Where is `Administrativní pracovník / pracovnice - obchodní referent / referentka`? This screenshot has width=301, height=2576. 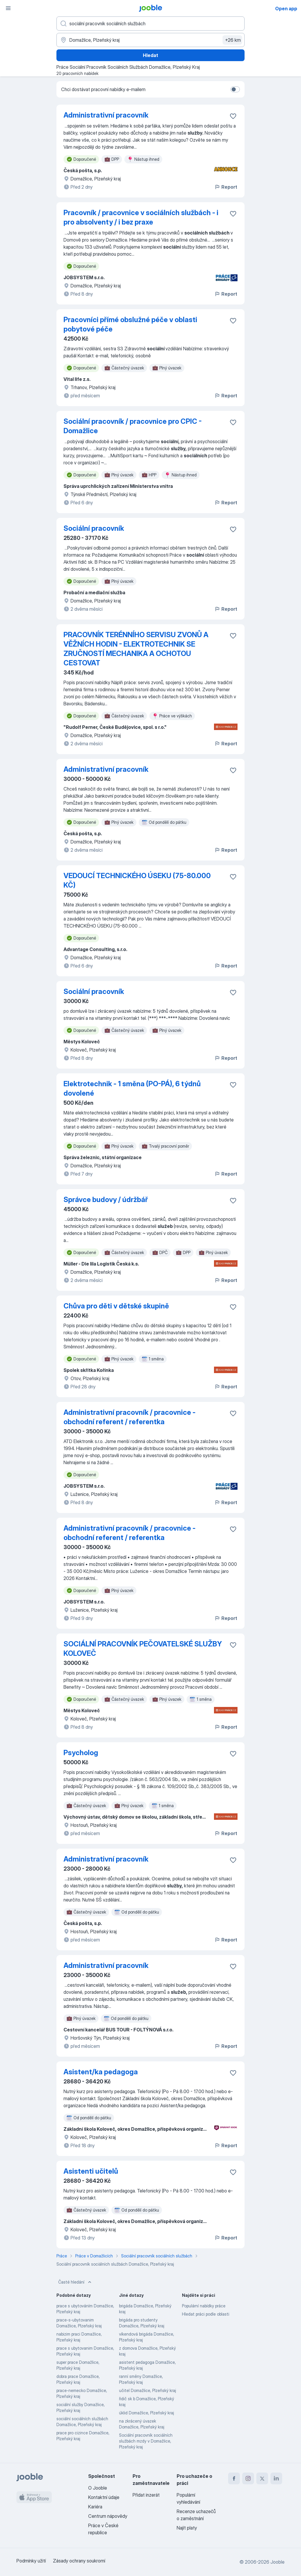 Administrativní pracovník / pracovnice - obchodní referent / referentka is located at coordinates (129, 1417).